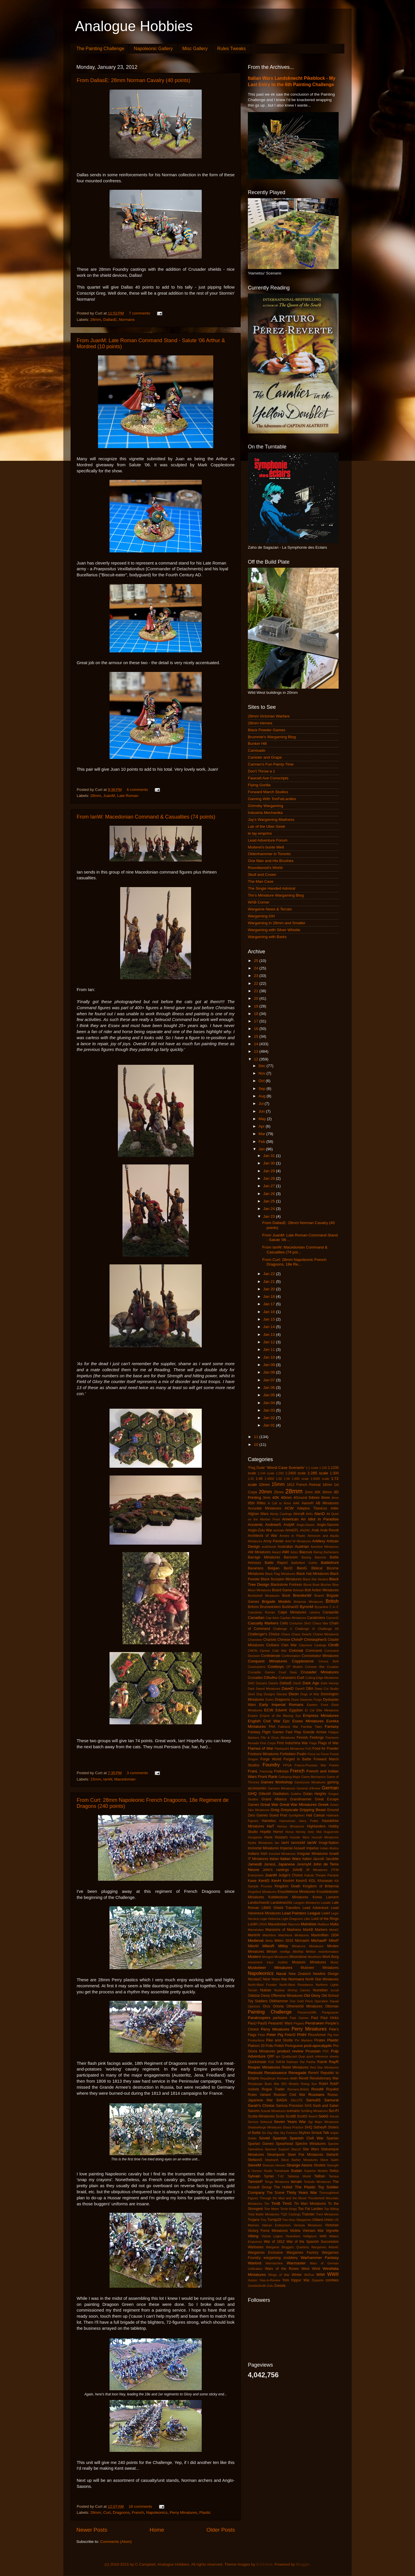 The image size is (415, 2576). What do you see at coordinates (310, 2144) in the screenshot?
I see `Spectre Miniatures` at bounding box center [310, 2144].